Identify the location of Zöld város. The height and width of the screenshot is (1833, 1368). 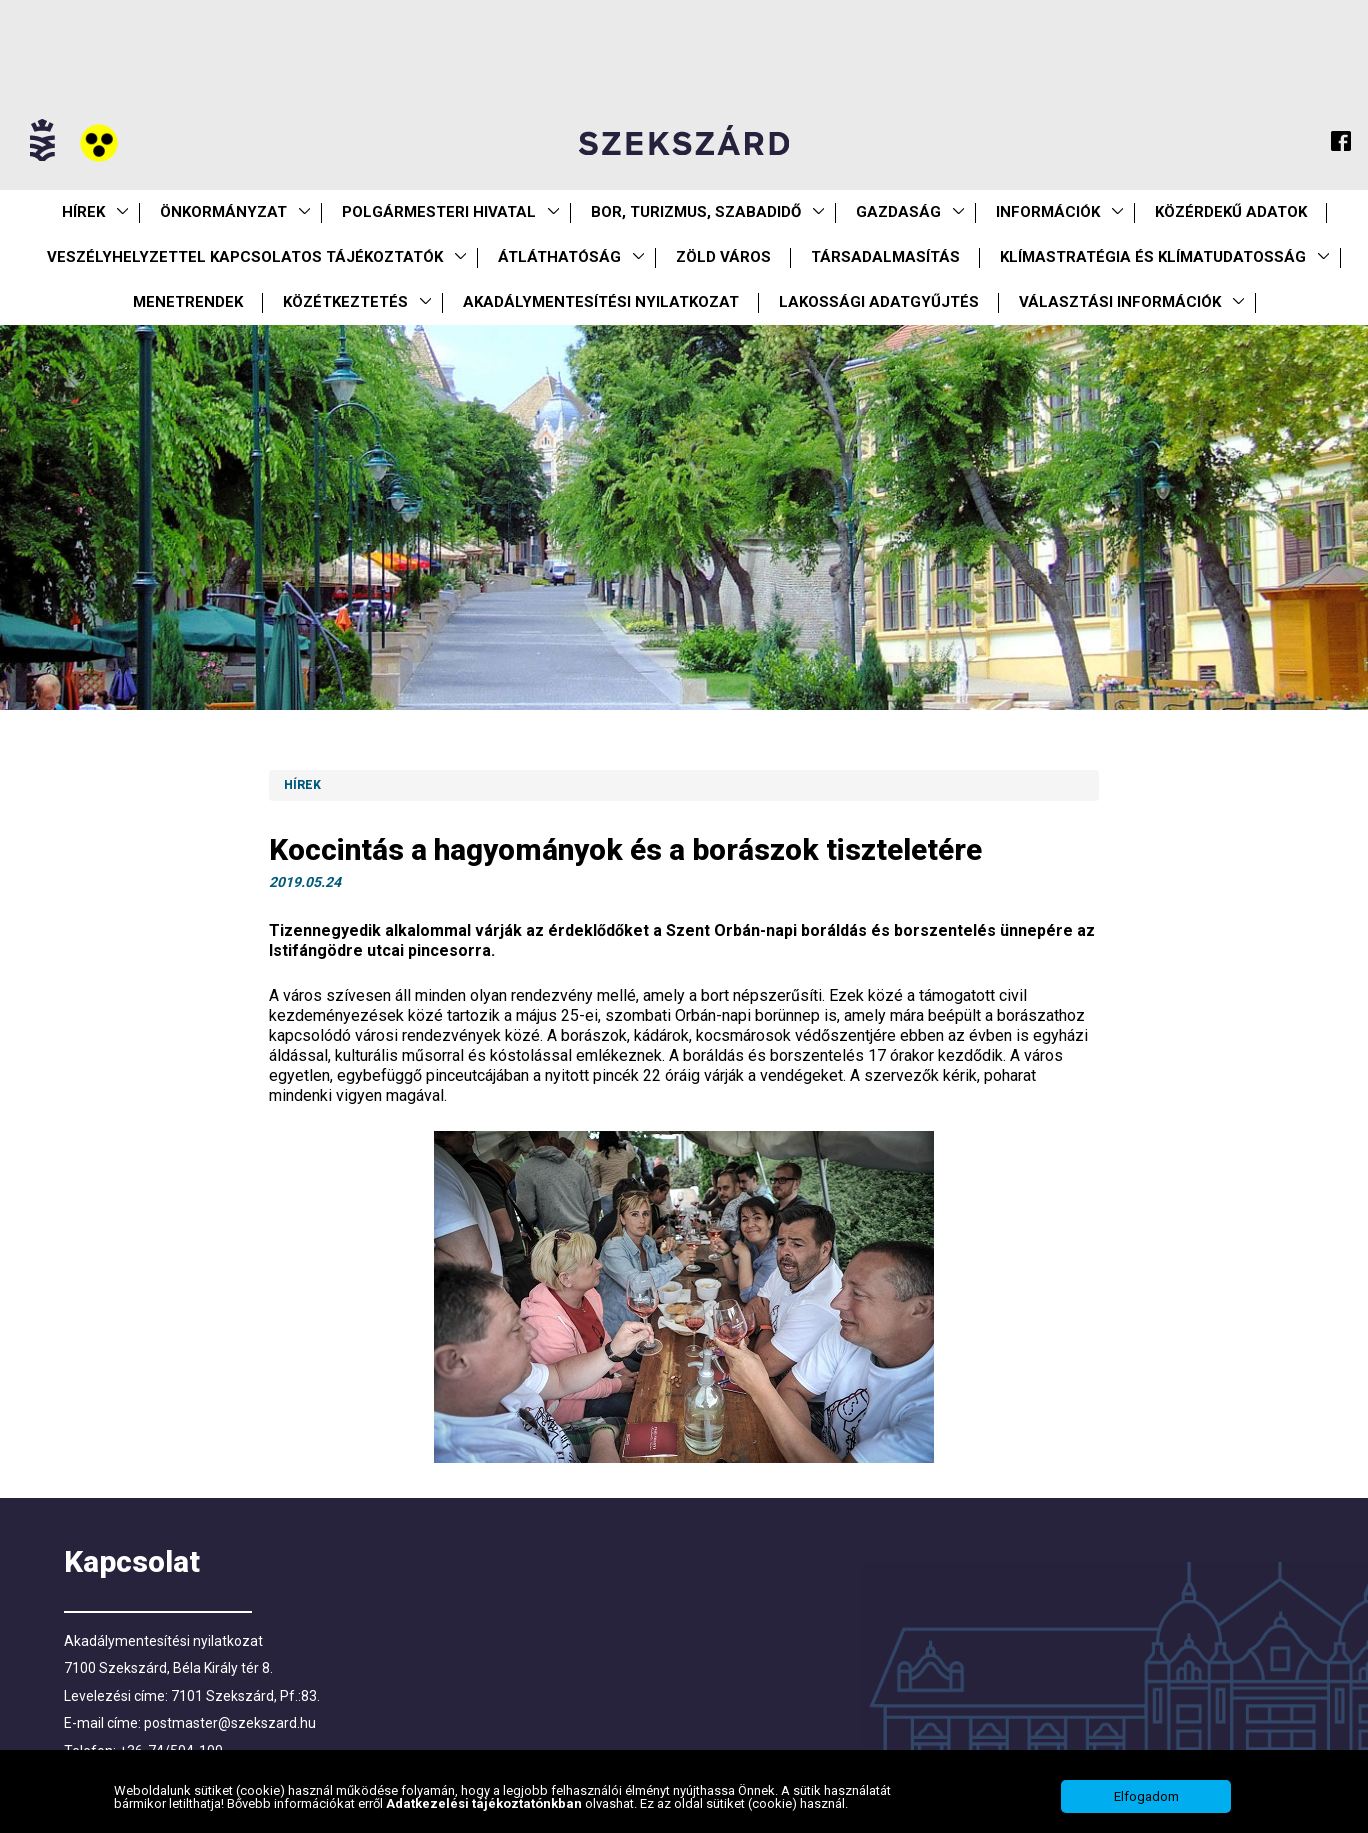
(723, 257).